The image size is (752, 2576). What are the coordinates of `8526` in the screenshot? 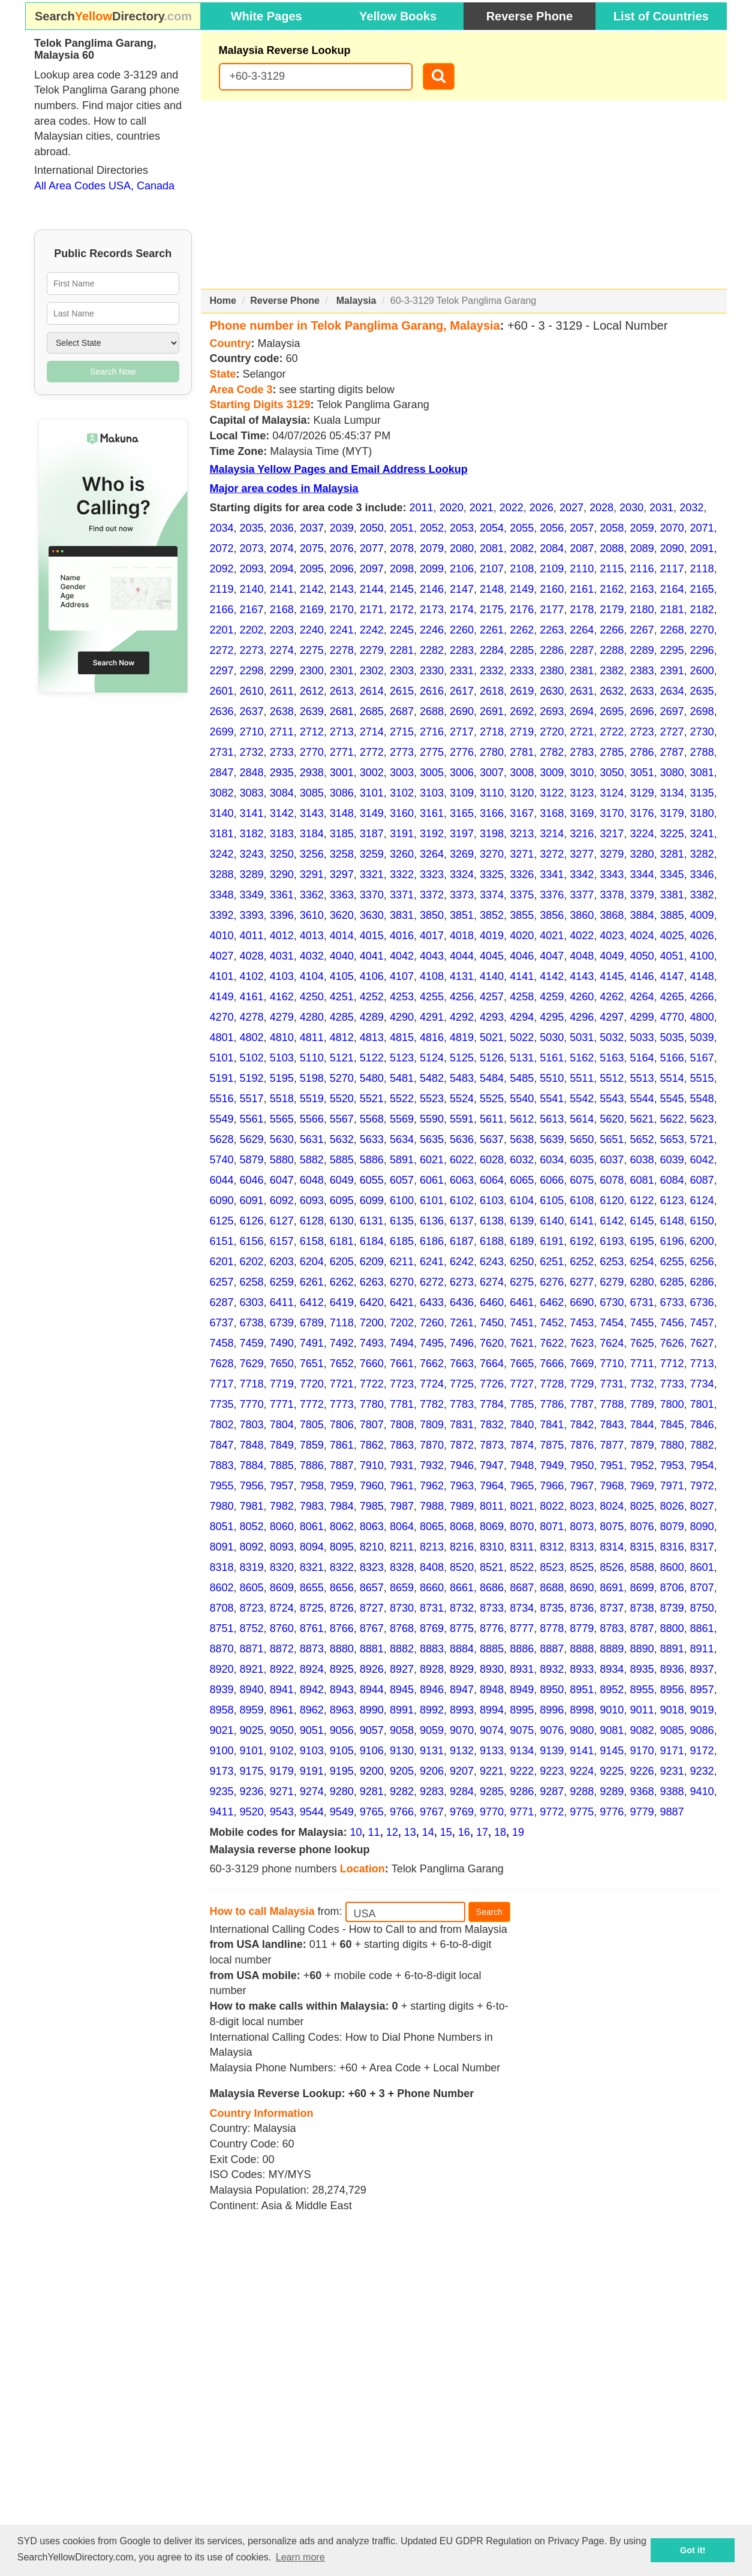 It's located at (612, 1567).